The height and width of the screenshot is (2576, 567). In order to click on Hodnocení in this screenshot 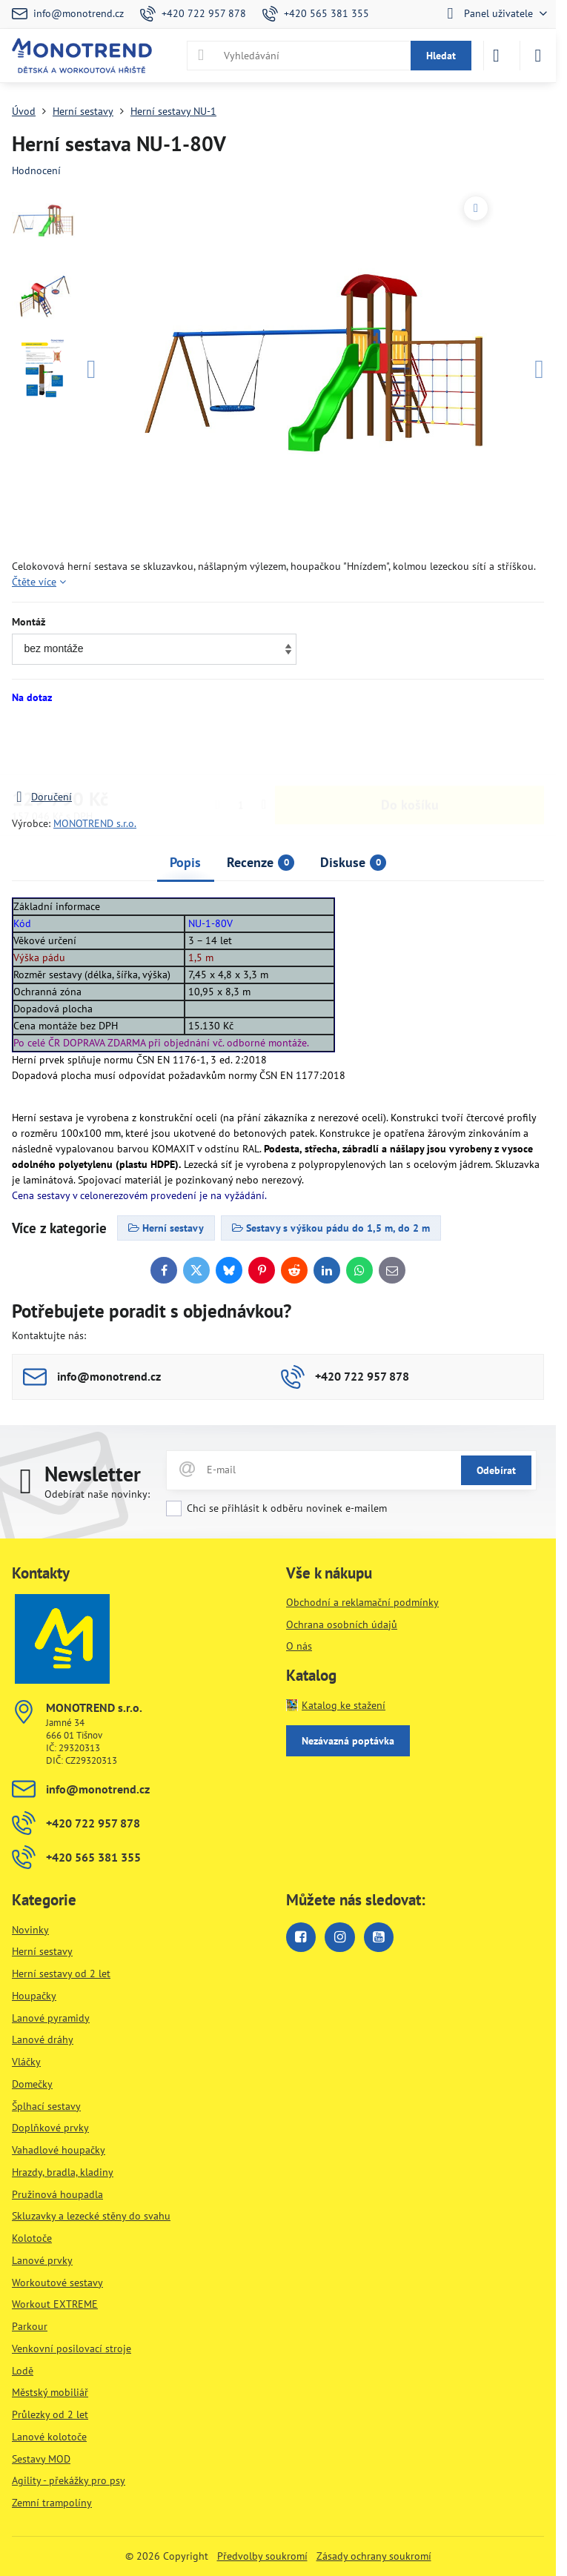, I will do `click(36, 170)`.